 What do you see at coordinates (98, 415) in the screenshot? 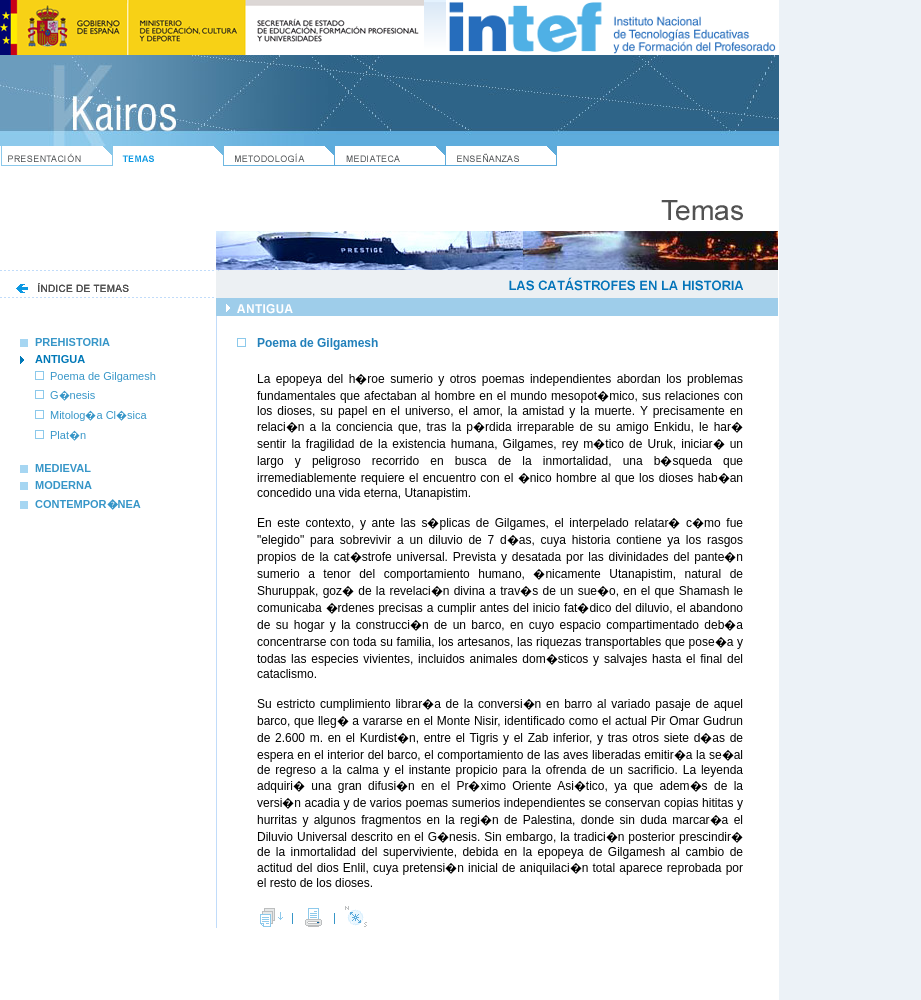
I see `Mitolog�a Cl�sica` at bounding box center [98, 415].